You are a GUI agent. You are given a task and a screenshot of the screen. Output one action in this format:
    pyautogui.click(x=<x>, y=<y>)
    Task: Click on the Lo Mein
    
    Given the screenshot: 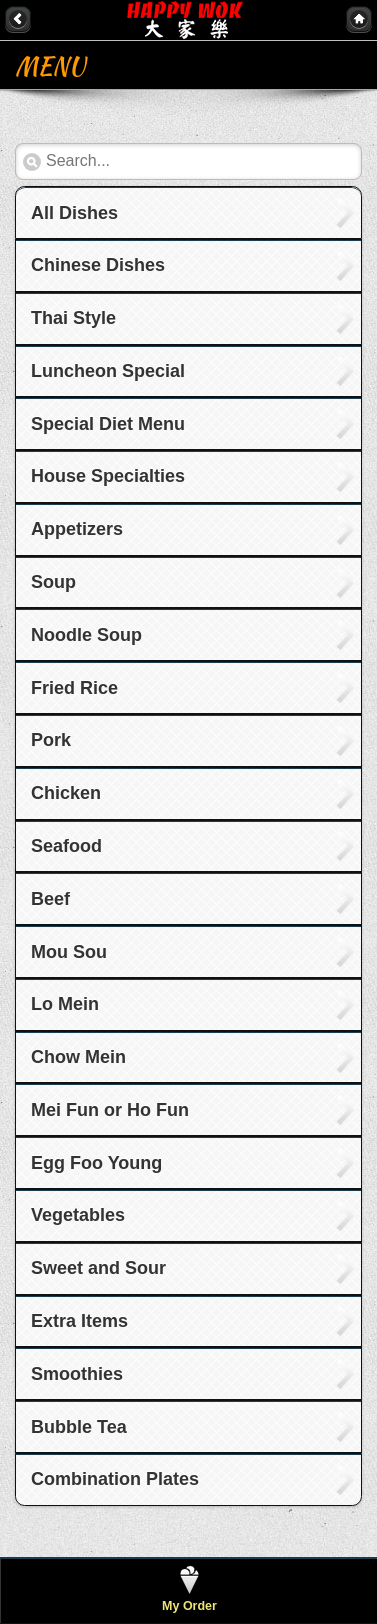 What is the action you would take?
    pyautogui.click(x=65, y=1004)
    